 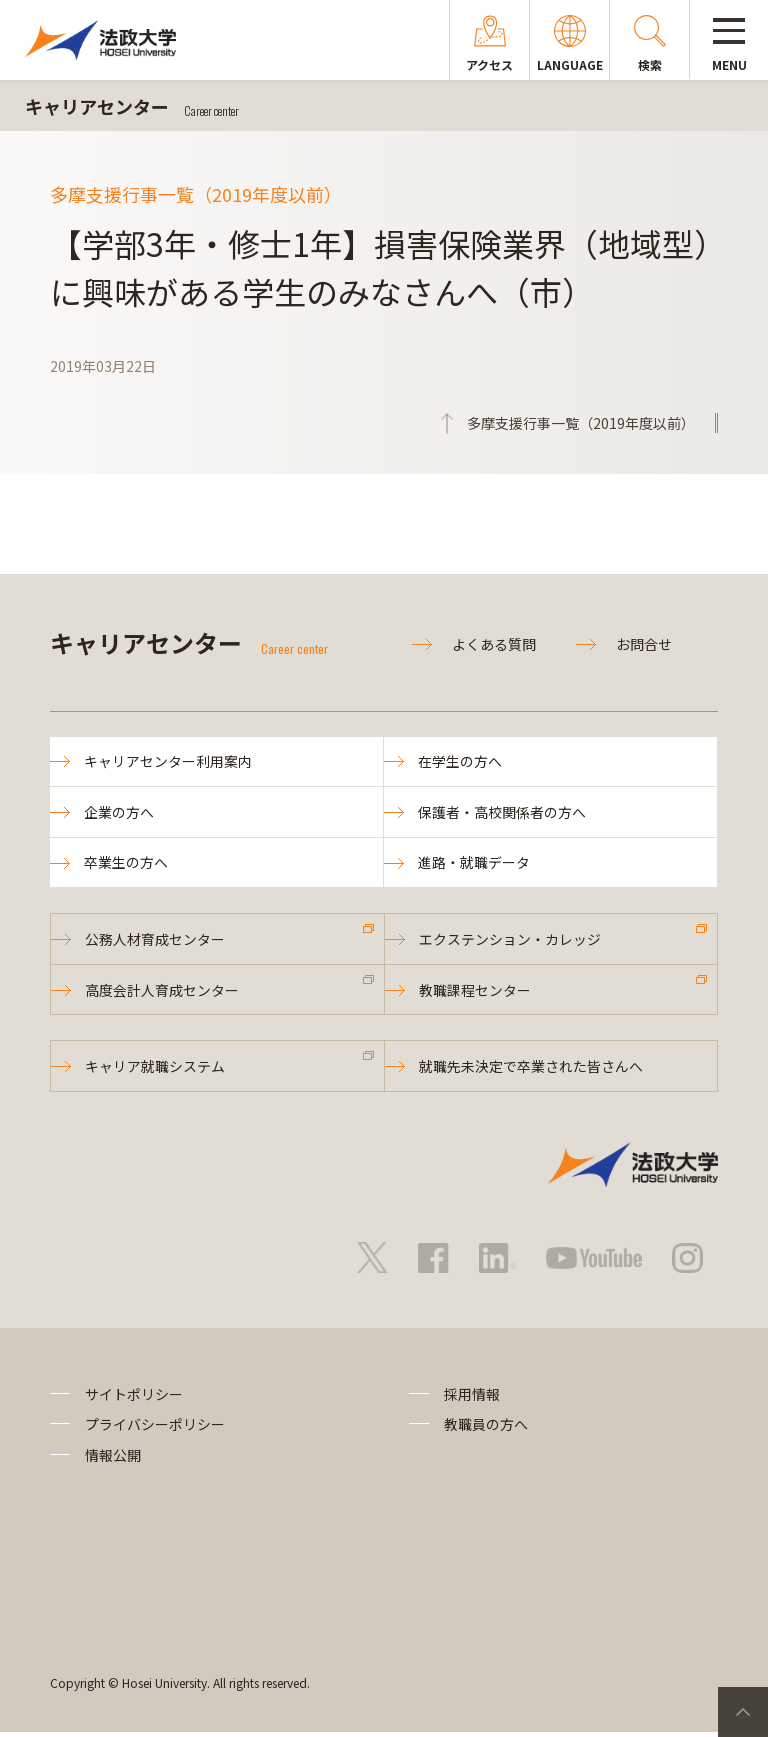 What do you see at coordinates (503, 813) in the screenshot?
I see `保護者・高校関係者の方へ` at bounding box center [503, 813].